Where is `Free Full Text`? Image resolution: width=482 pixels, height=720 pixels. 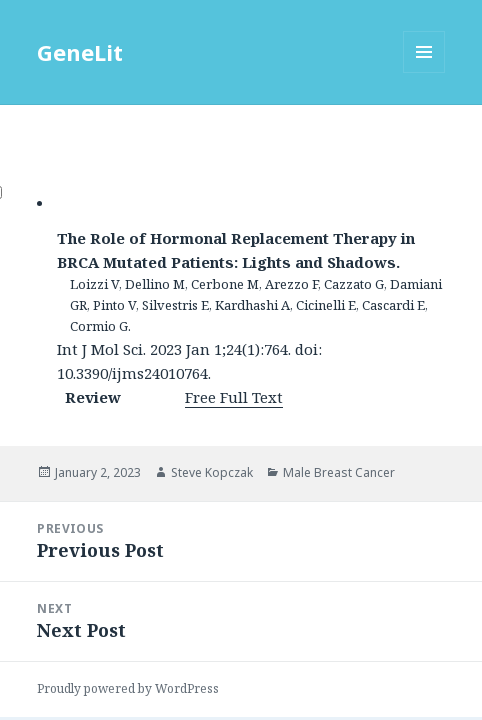
Free Full Text is located at coordinates (234, 397).